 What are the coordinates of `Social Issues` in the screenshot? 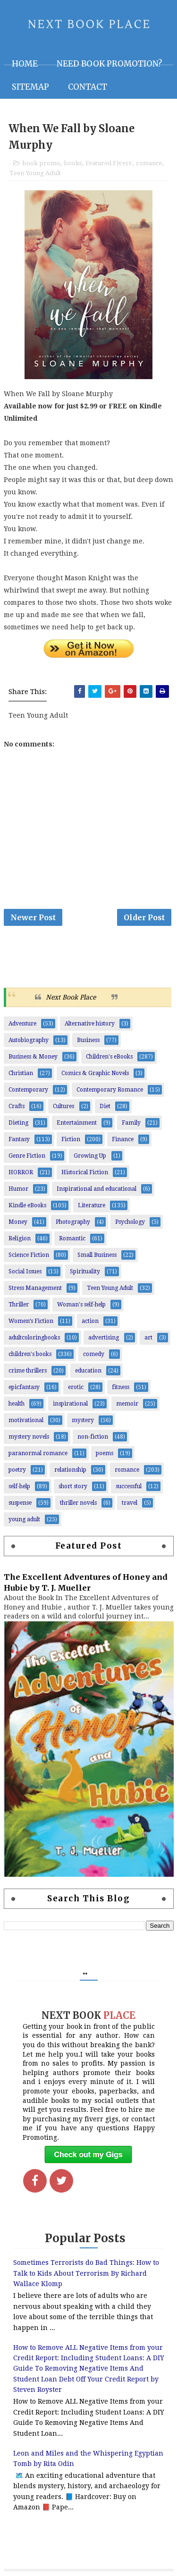 It's located at (25, 1271).